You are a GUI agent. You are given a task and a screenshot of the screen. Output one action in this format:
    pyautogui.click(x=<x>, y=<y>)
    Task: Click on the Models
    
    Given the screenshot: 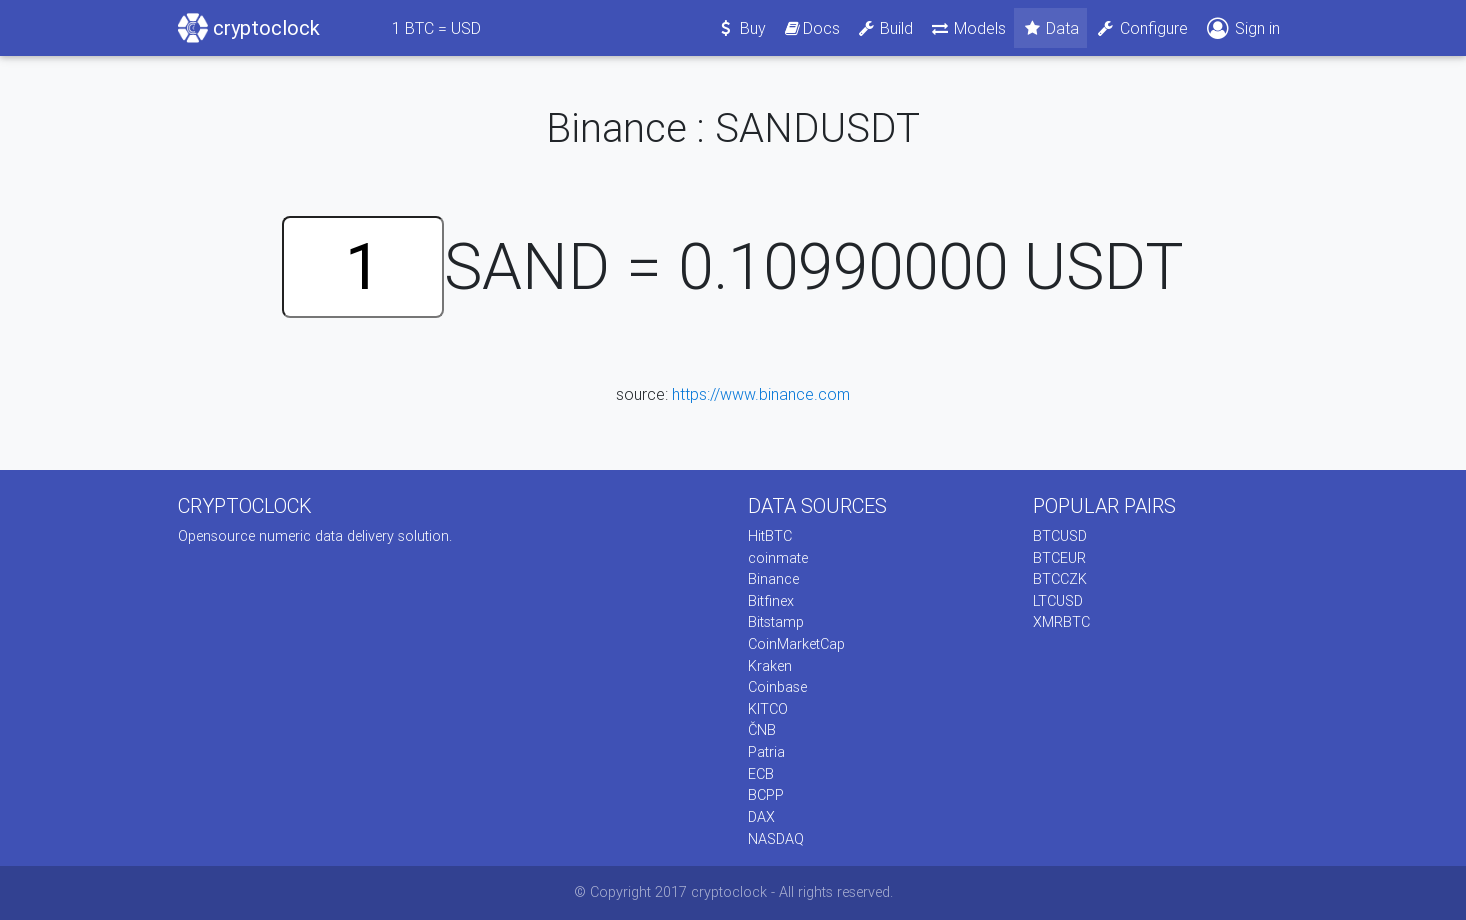 What is the action you would take?
    pyautogui.click(x=967, y=28)
    